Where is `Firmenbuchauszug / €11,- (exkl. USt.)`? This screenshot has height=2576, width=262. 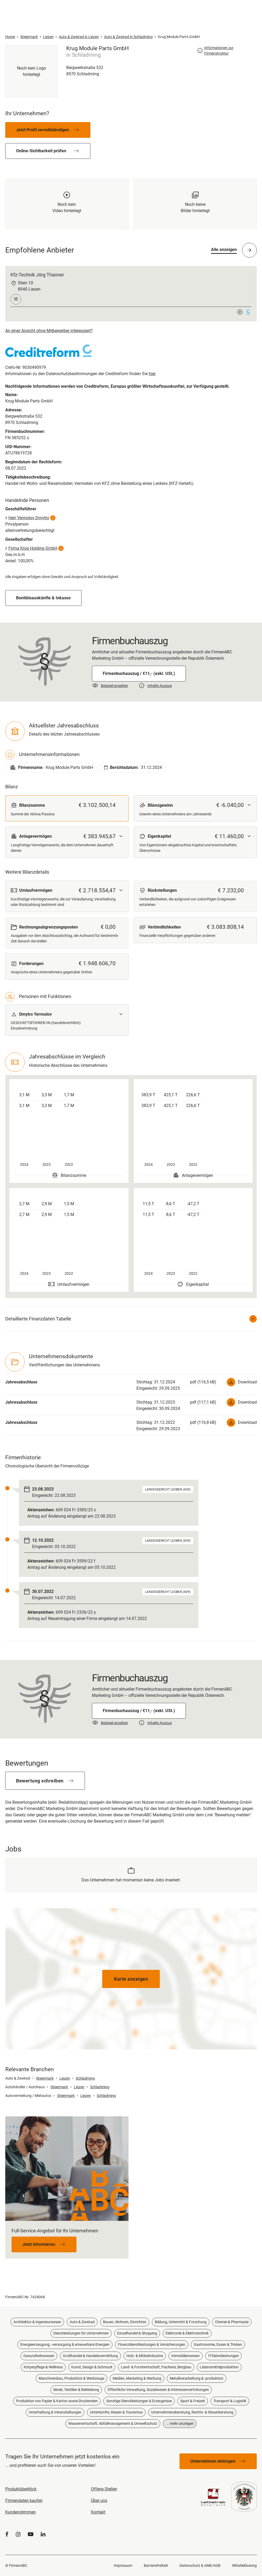 Firmenbuchauszug / €11,- (exkl. USt.) is located at coordinates (139, 673).